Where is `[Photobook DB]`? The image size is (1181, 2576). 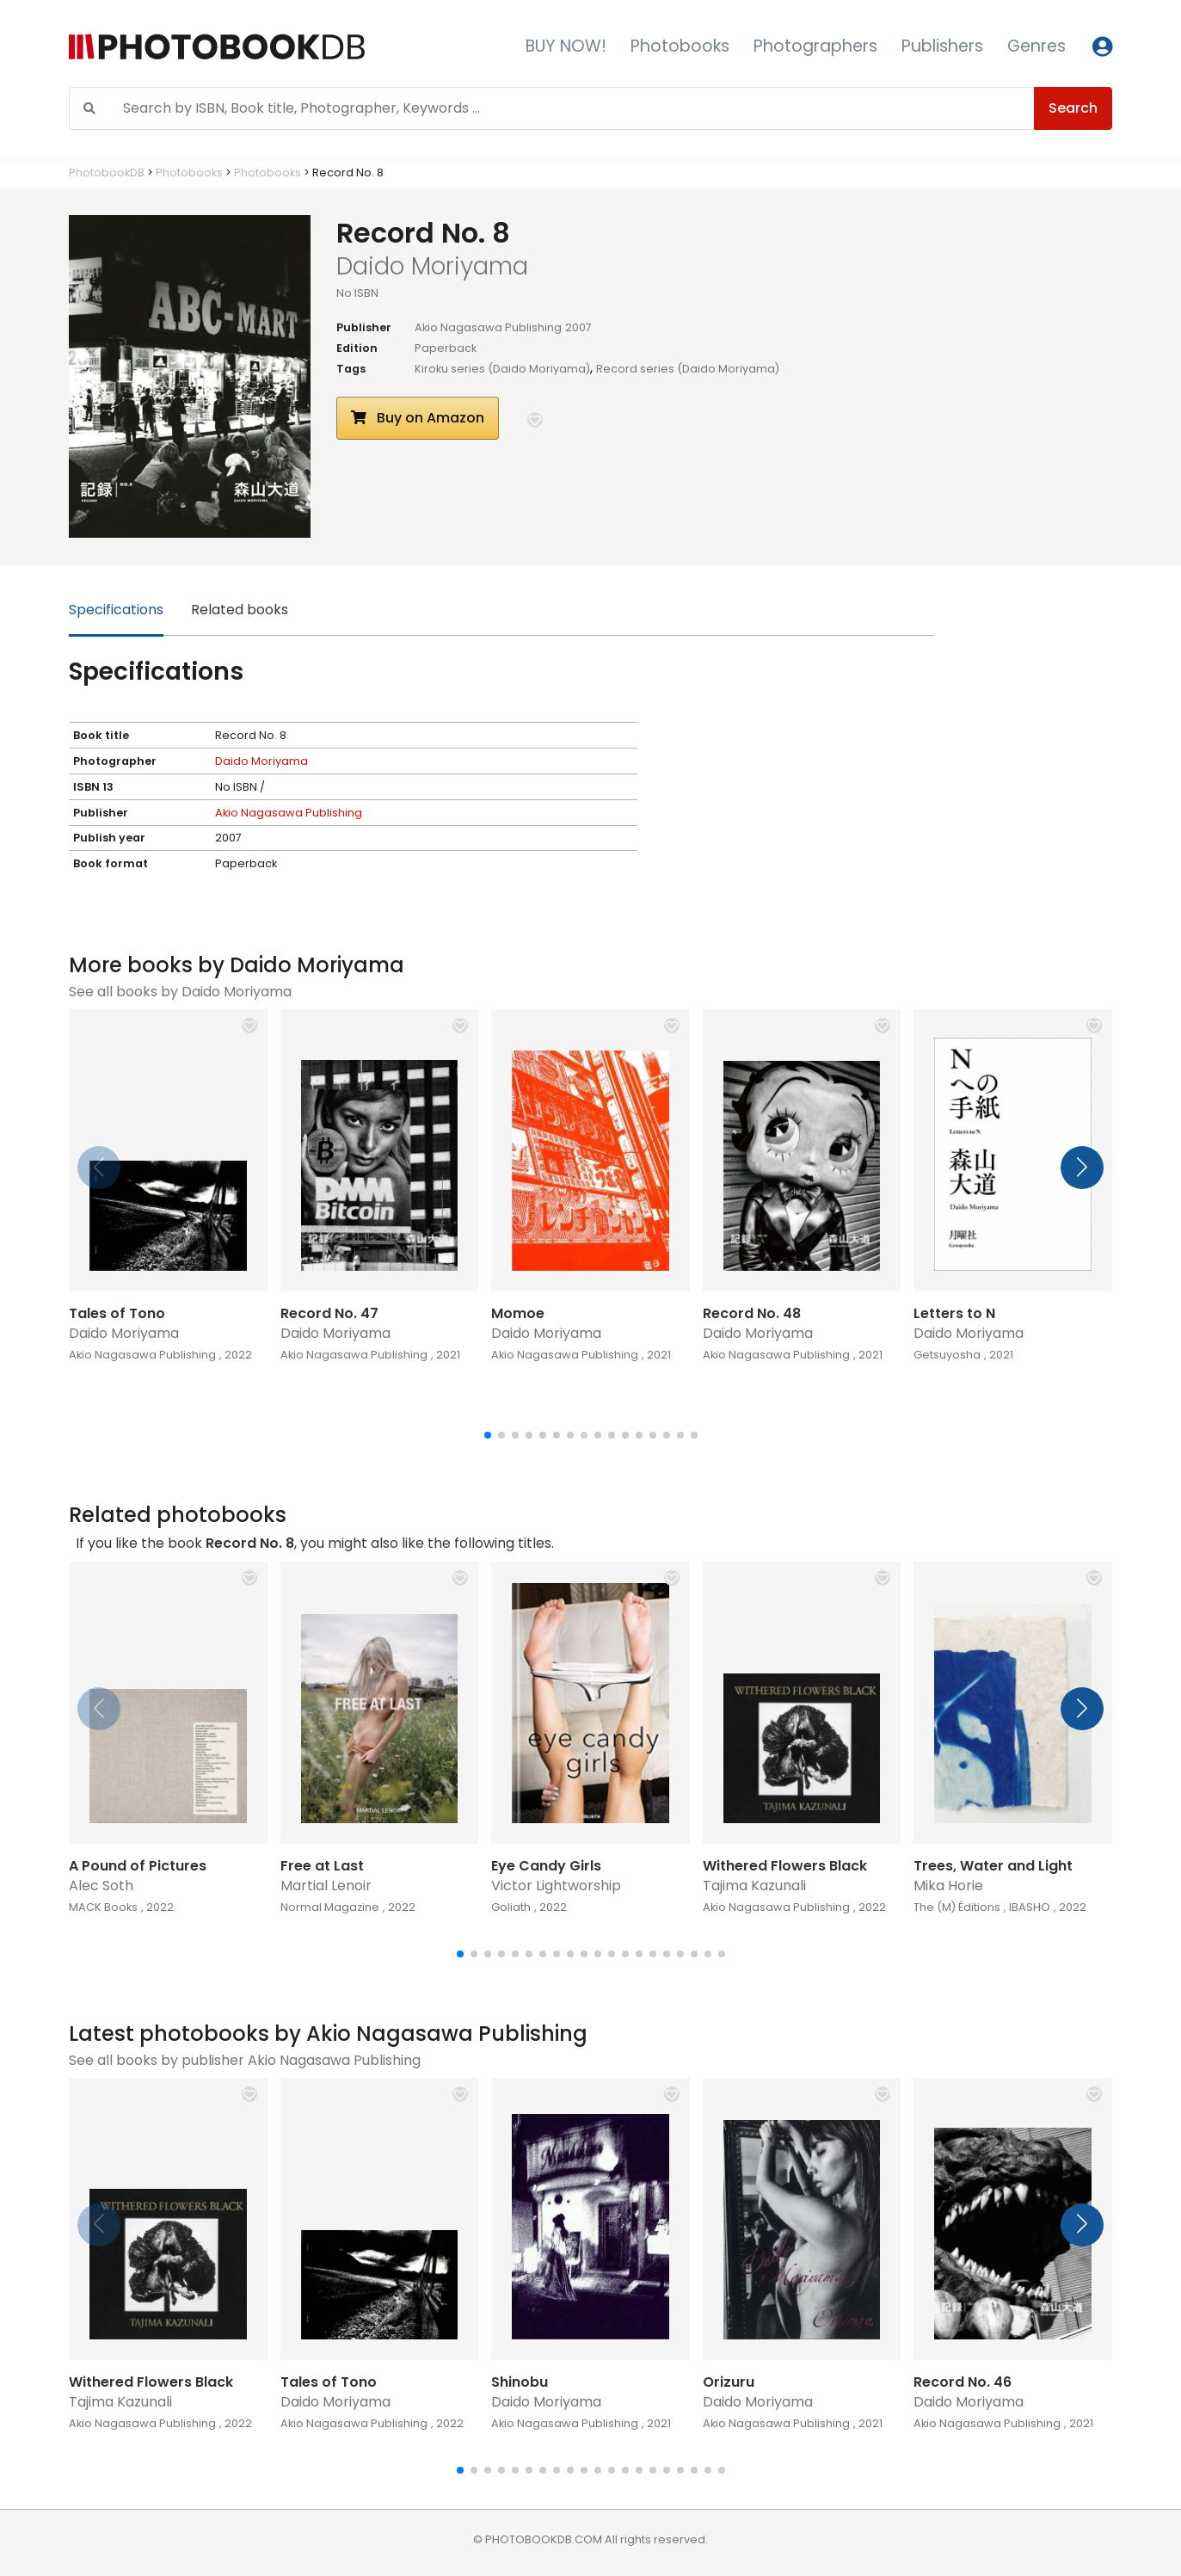
[Photobook DB] is located at coordinates (262, 47).